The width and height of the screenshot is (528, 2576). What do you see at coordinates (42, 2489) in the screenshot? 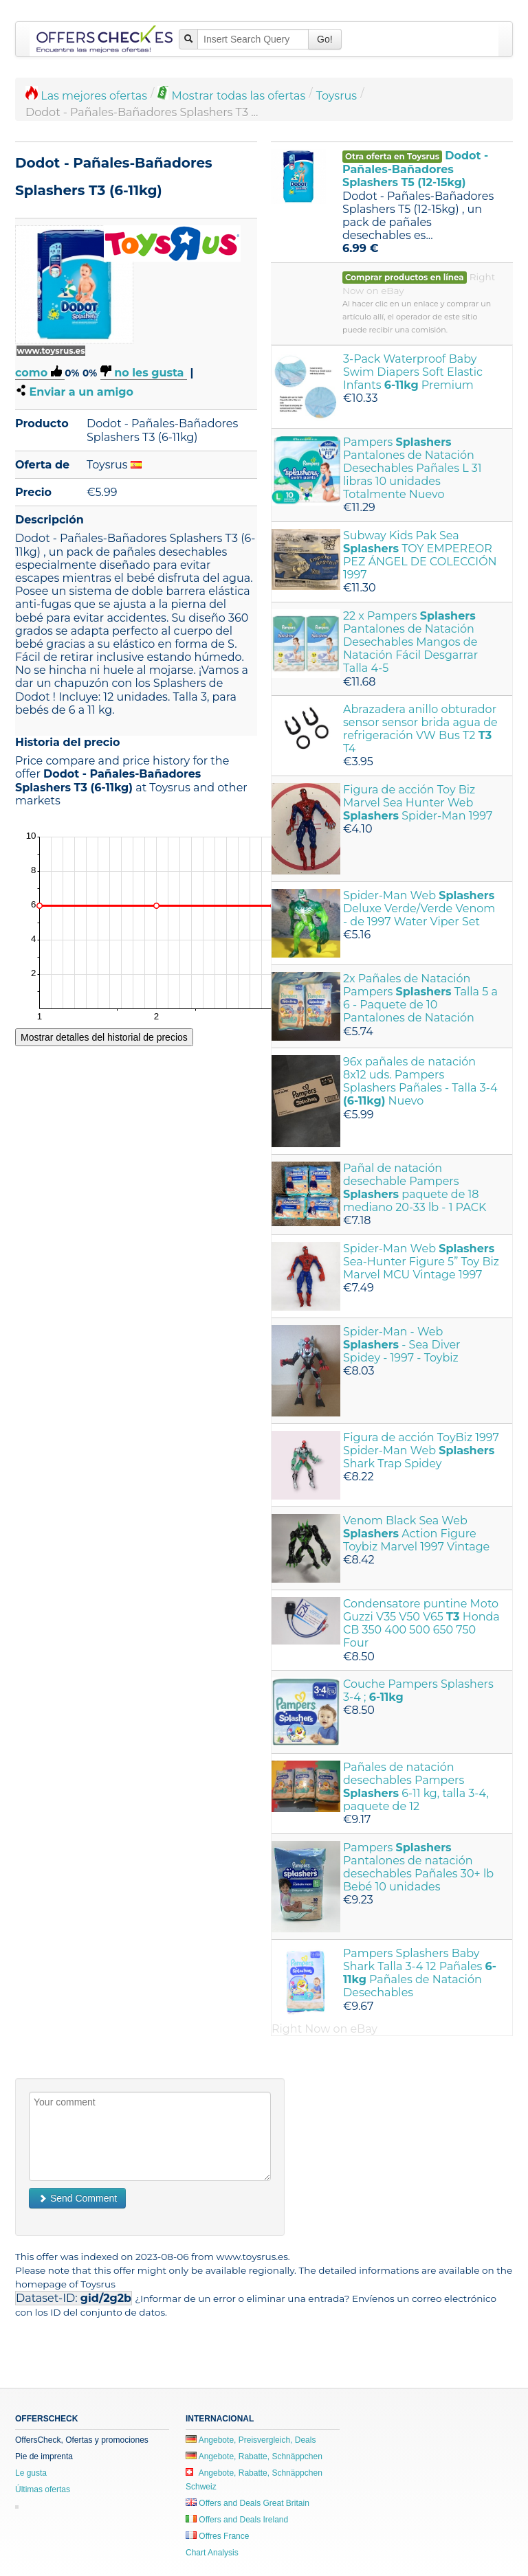
I see `Últimas ofertas` at bounding box center [42, 2489].